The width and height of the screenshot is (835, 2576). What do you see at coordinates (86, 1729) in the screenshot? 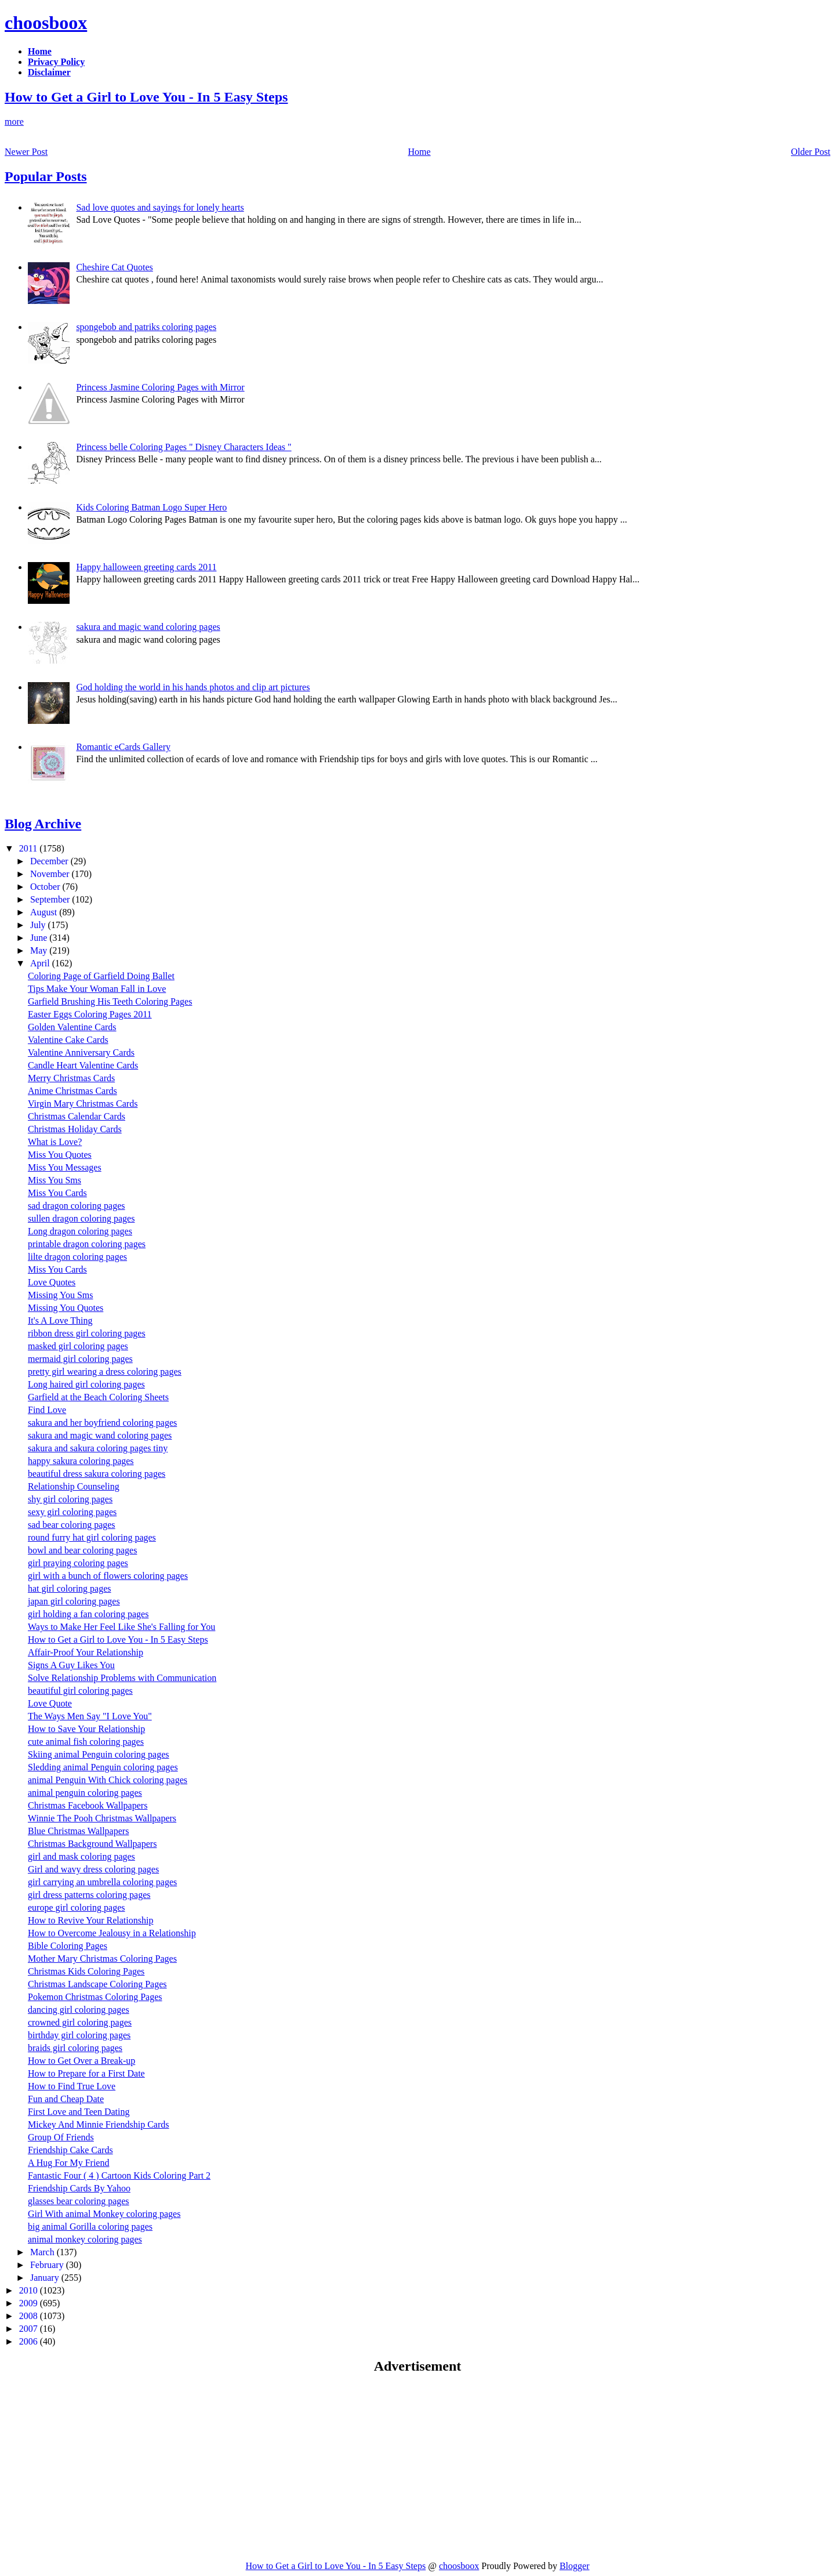
I see `How to Save Your Relationship` at bounding box center [86, 1729].